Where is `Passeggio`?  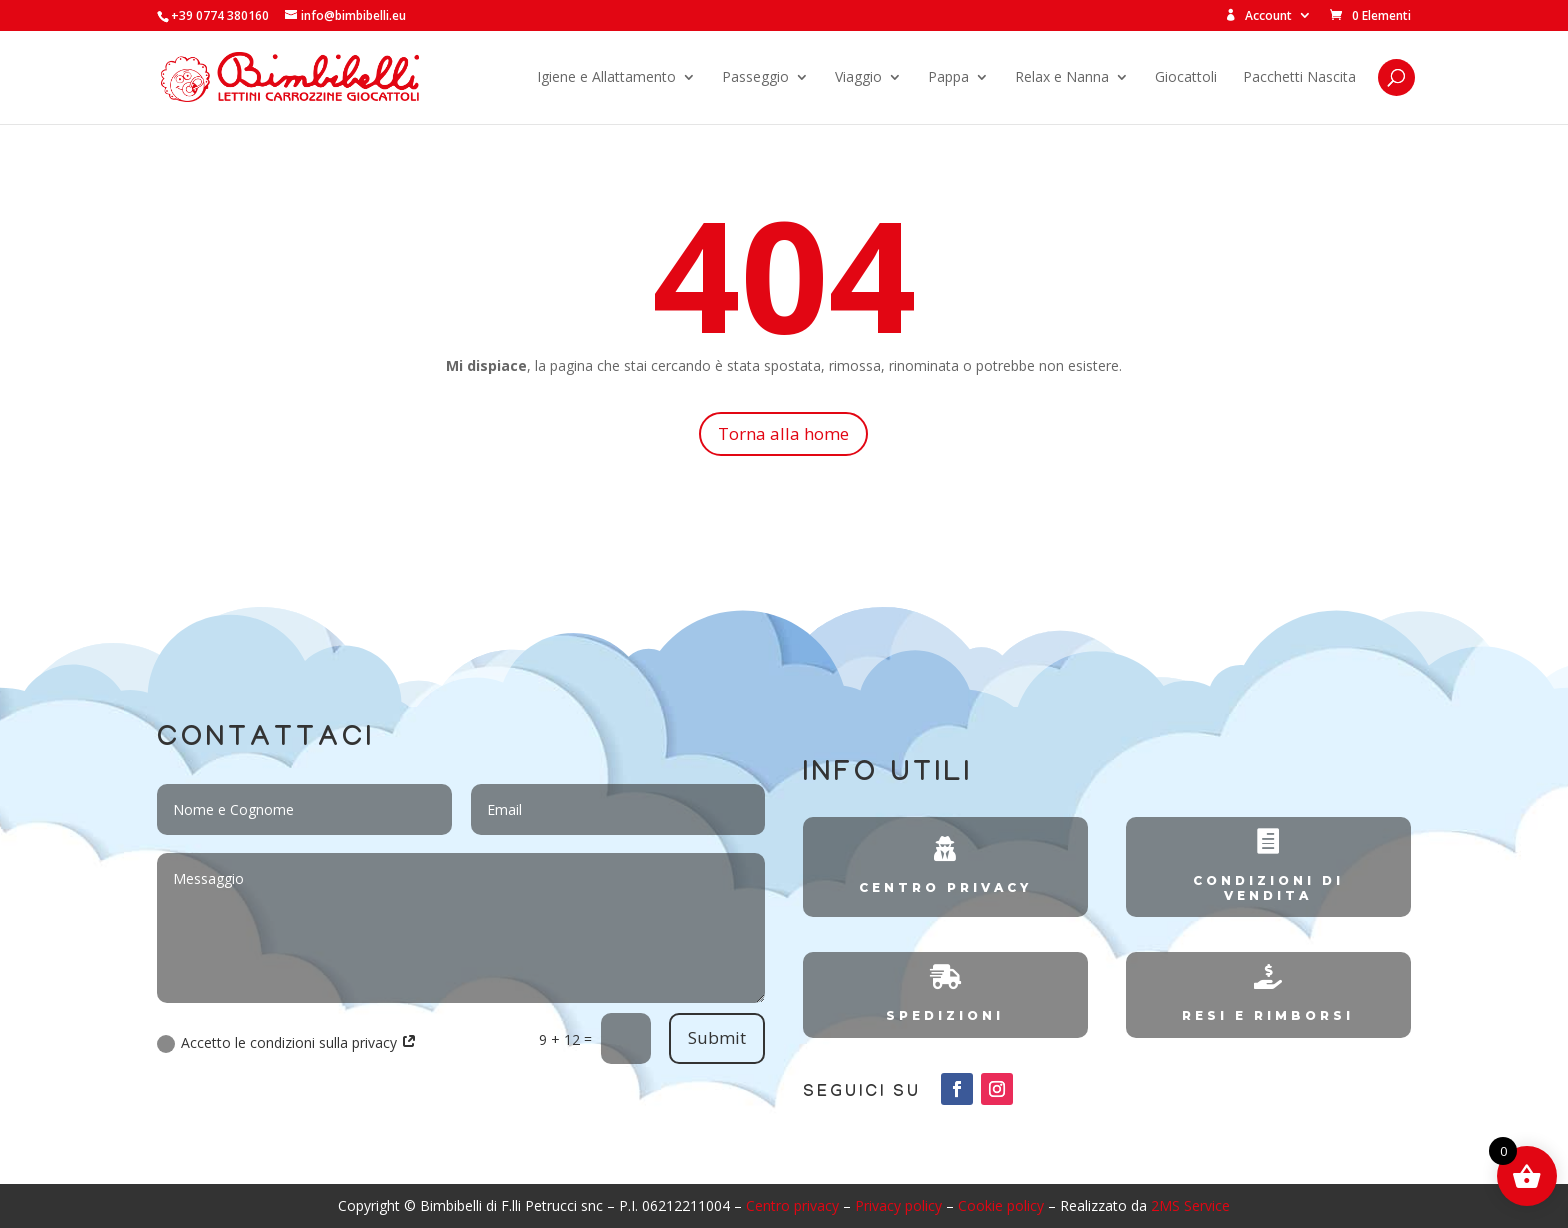 Passeggio is located at coordinates (755, 78).